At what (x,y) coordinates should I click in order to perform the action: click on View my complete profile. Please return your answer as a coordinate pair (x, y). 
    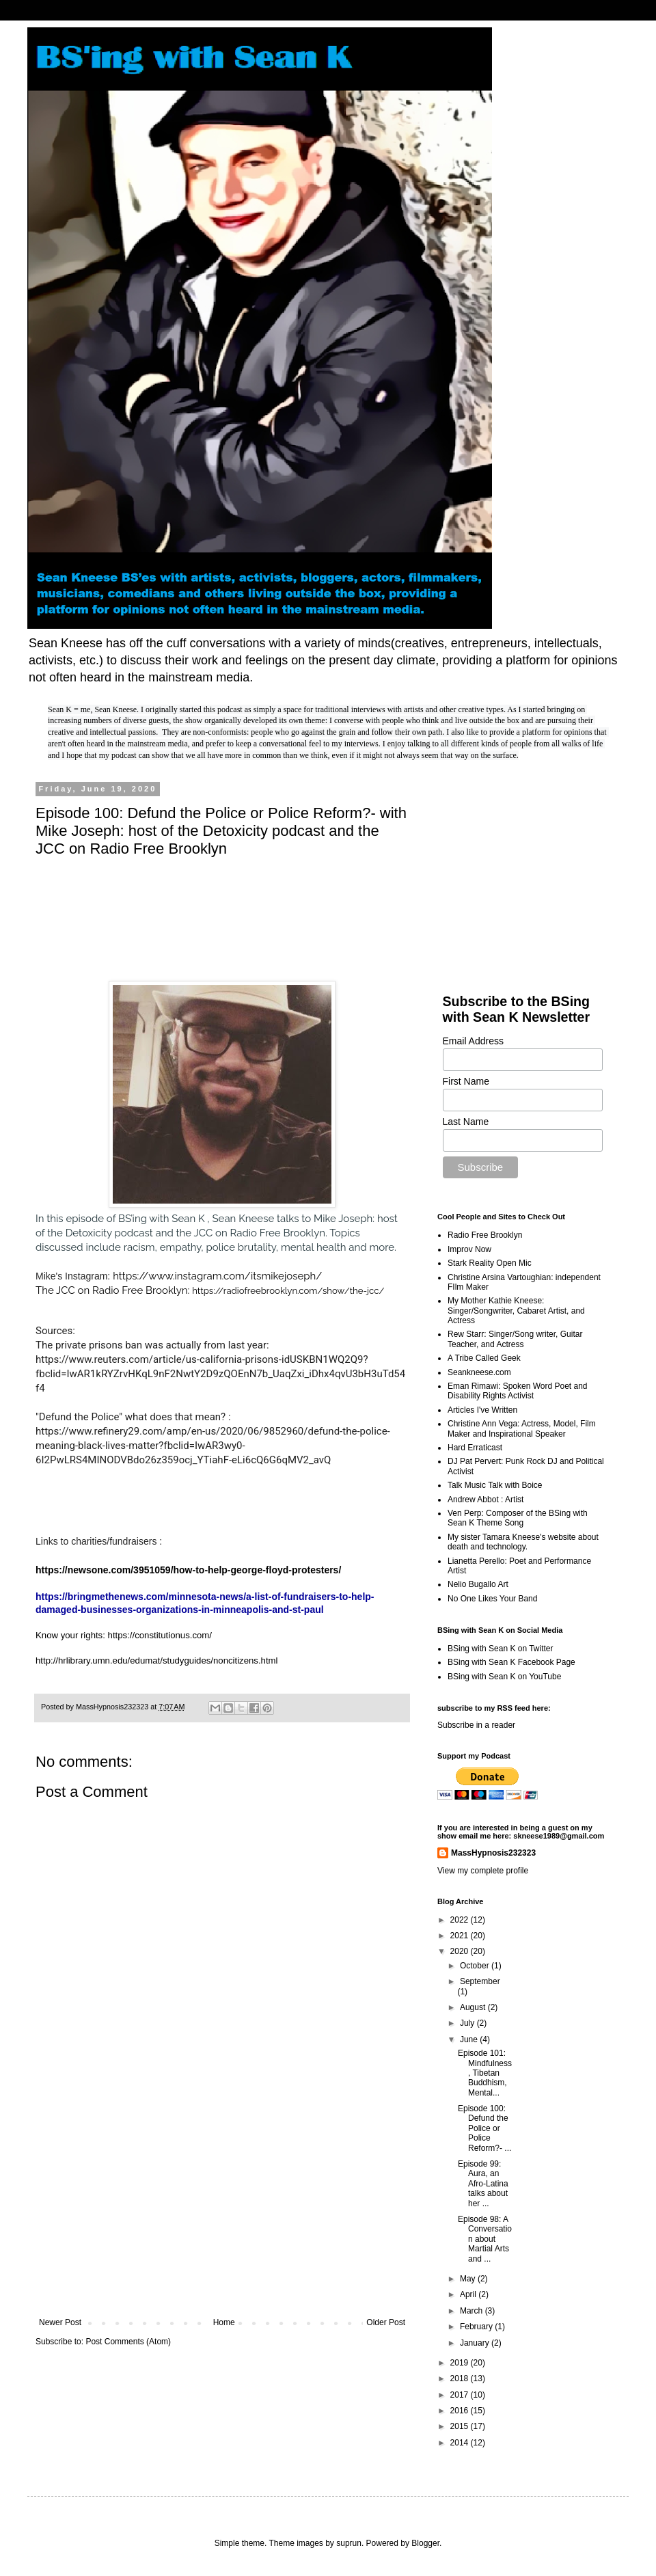
    Looking at the image, I should click on (482, 1870).